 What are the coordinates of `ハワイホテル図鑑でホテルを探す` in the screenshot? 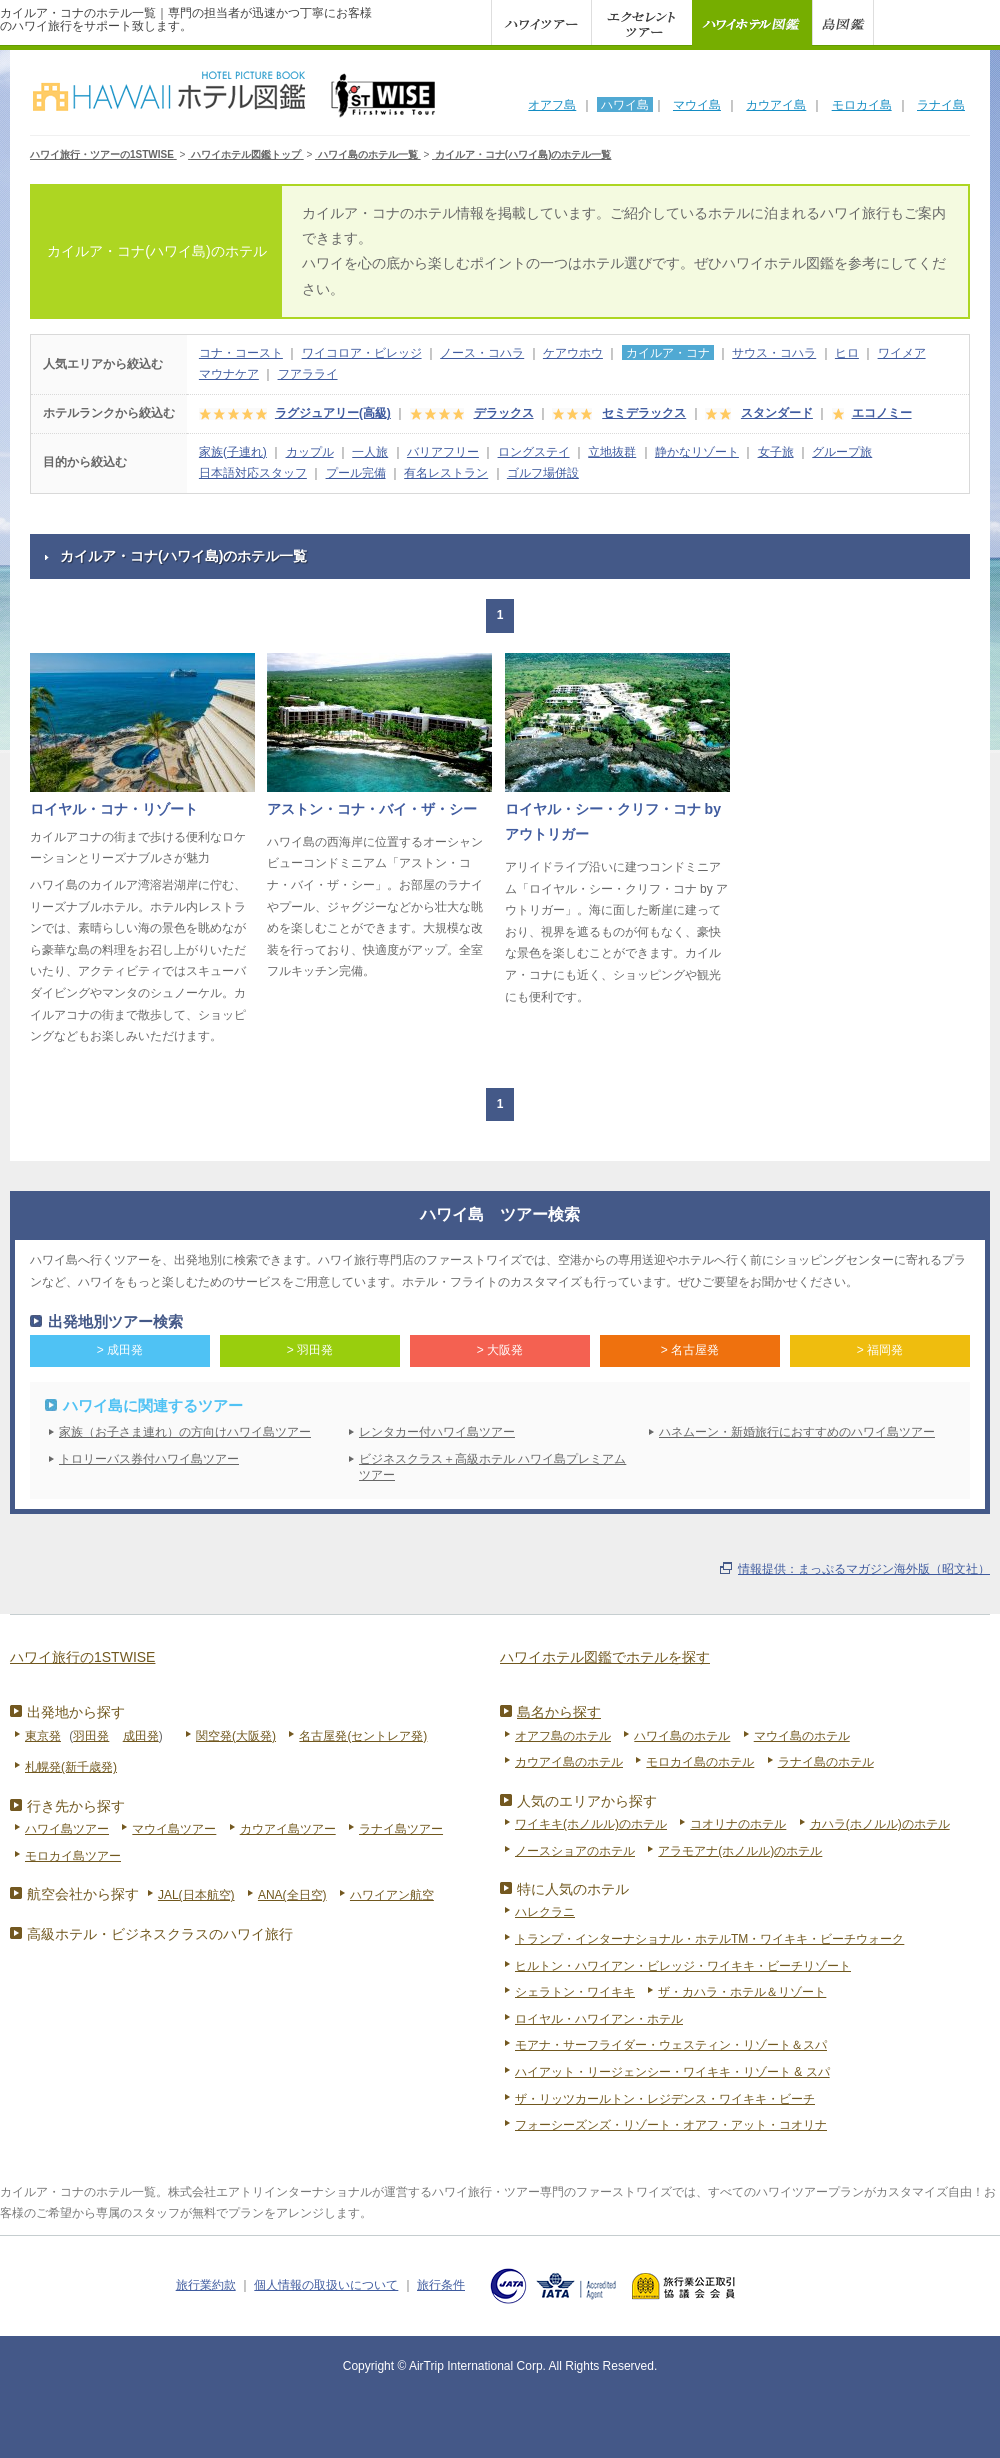 It's located at (605, 1657).